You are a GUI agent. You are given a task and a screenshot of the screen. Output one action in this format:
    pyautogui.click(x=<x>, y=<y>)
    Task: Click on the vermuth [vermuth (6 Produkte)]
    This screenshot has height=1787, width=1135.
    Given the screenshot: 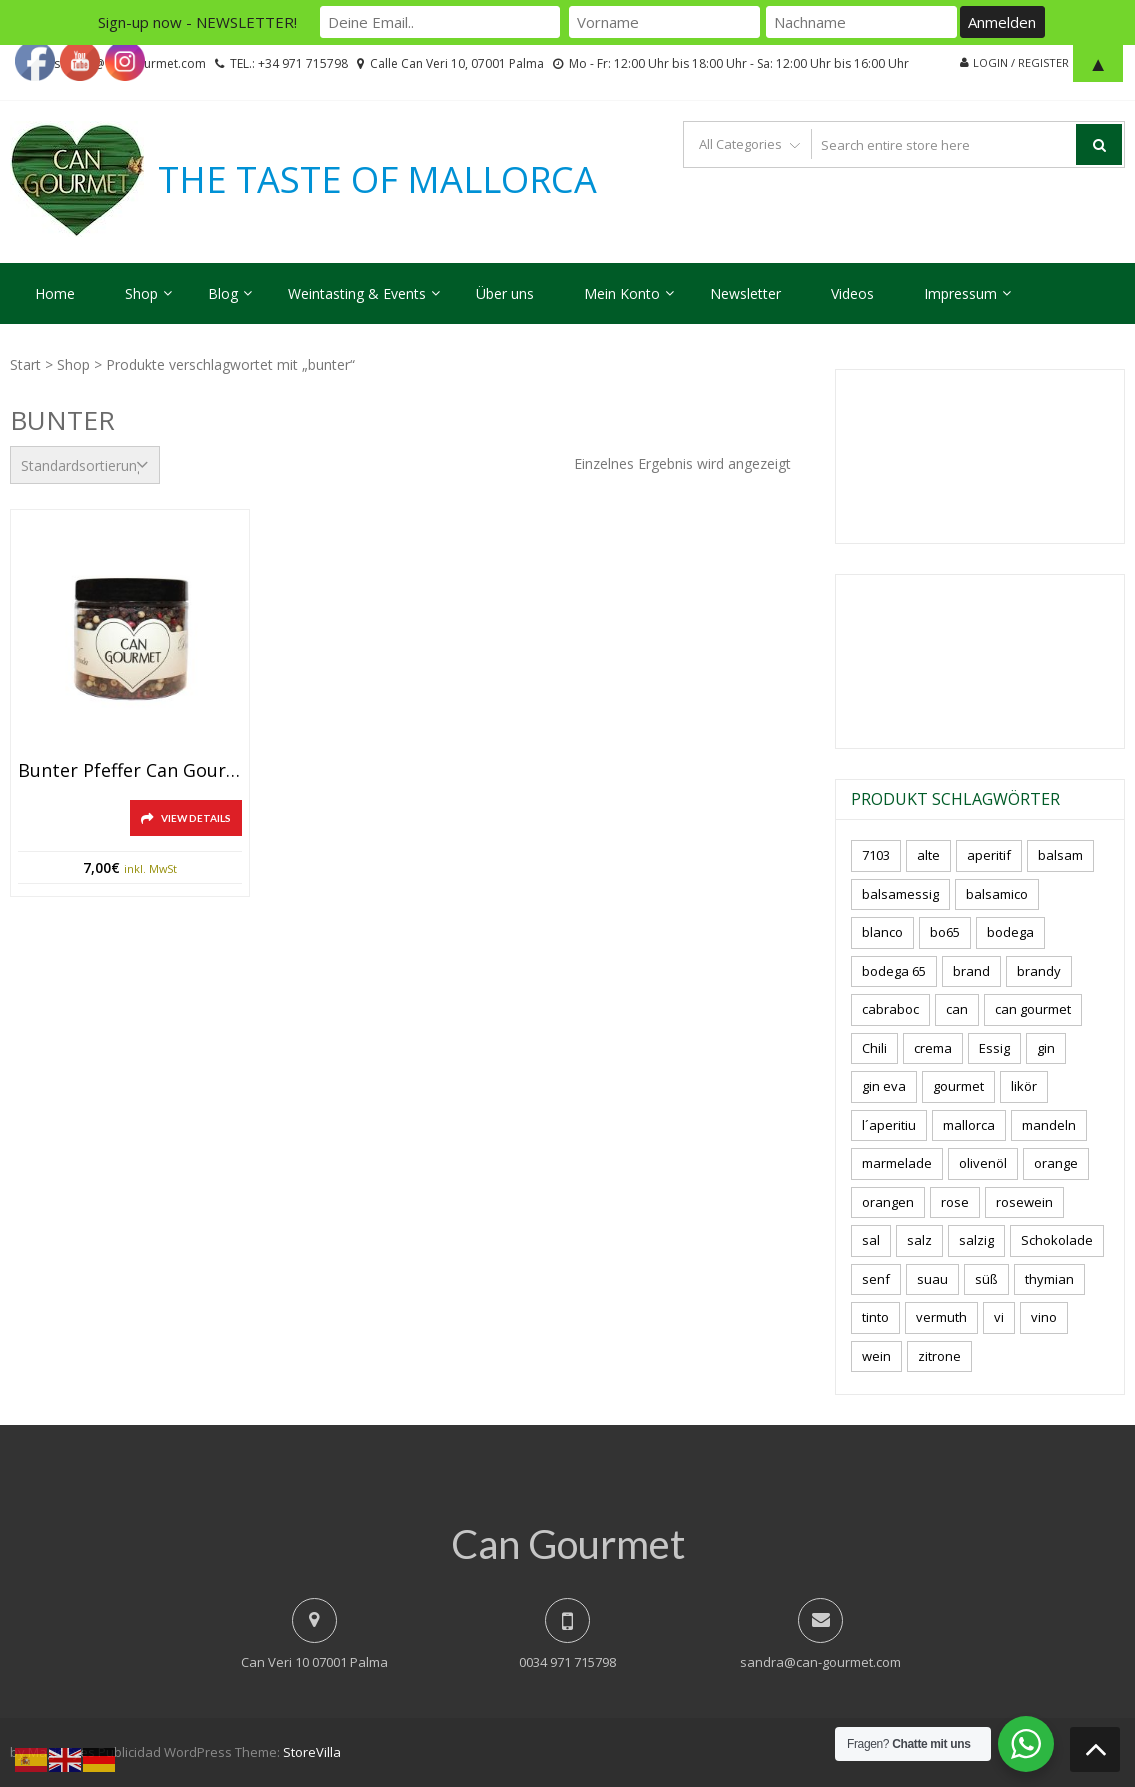 What is the action you would take?
    pyautogui.click(x=941, y=1317)
    